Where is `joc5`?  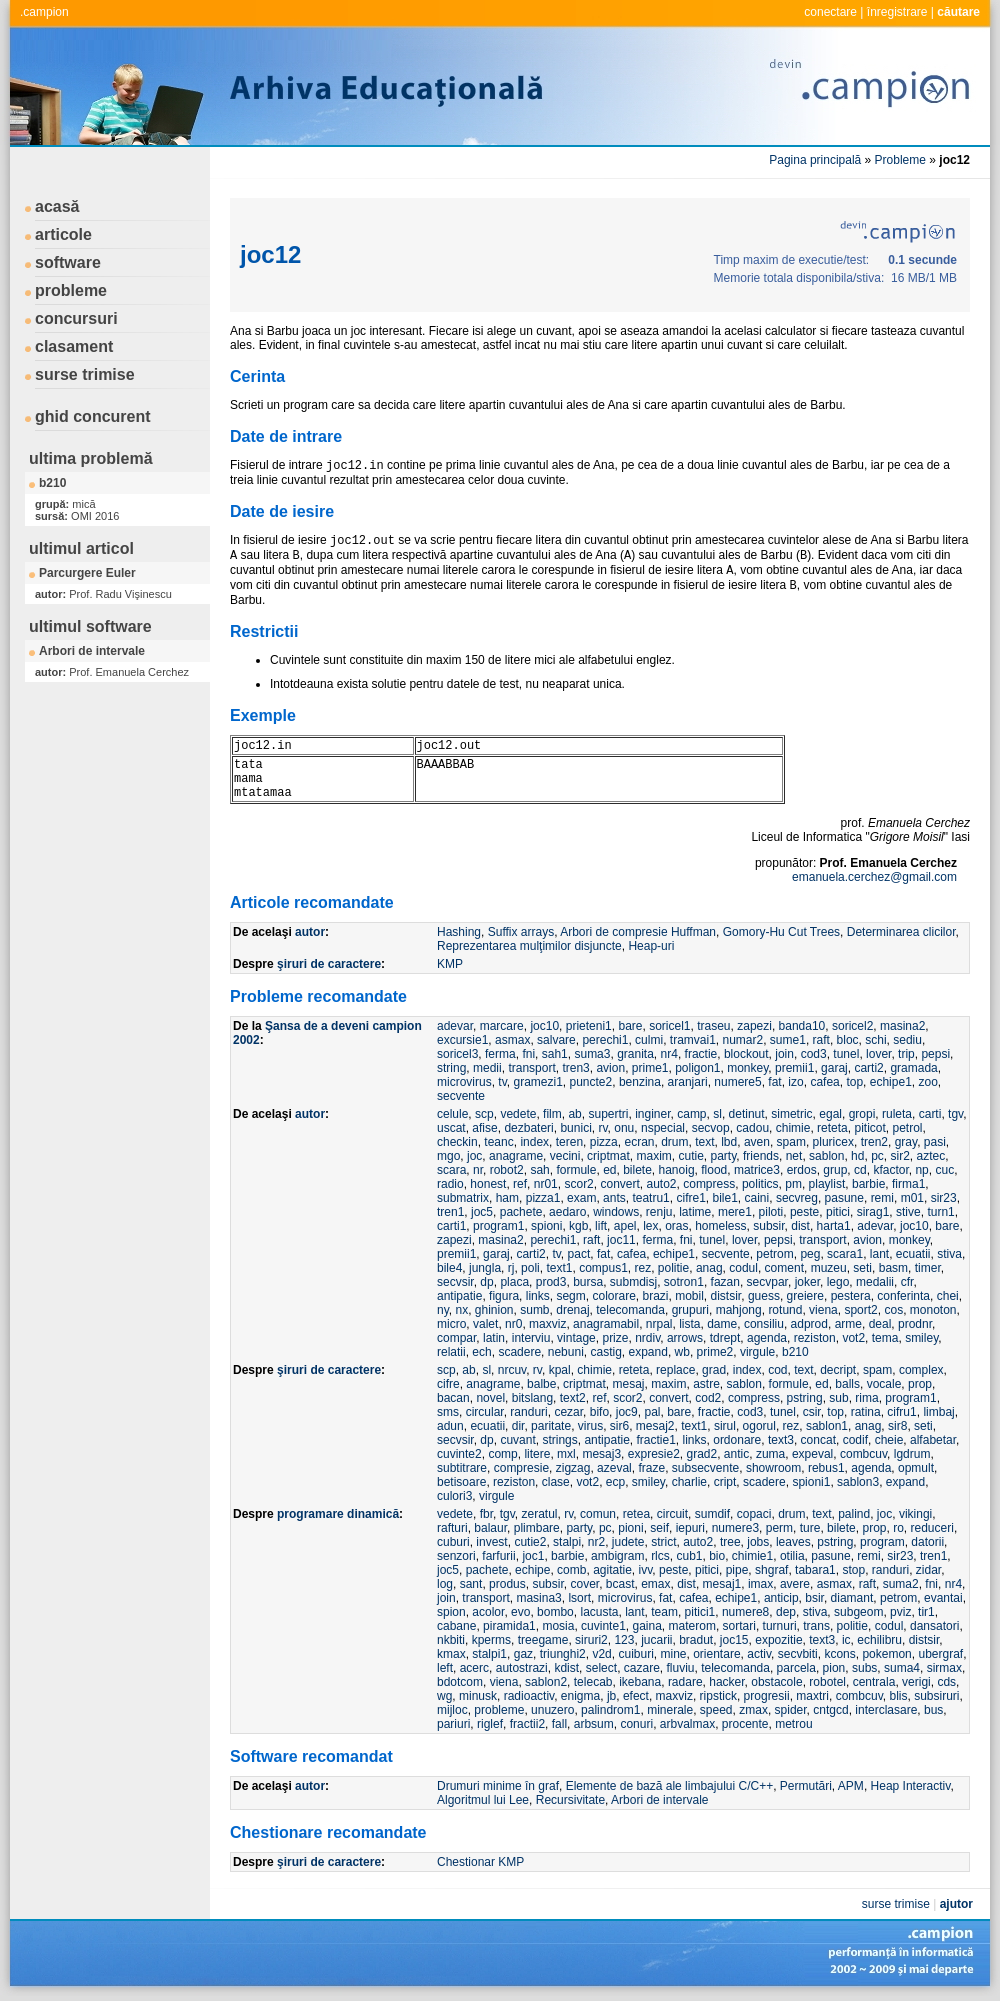
joc5 is located at coordinates (482, 1212).